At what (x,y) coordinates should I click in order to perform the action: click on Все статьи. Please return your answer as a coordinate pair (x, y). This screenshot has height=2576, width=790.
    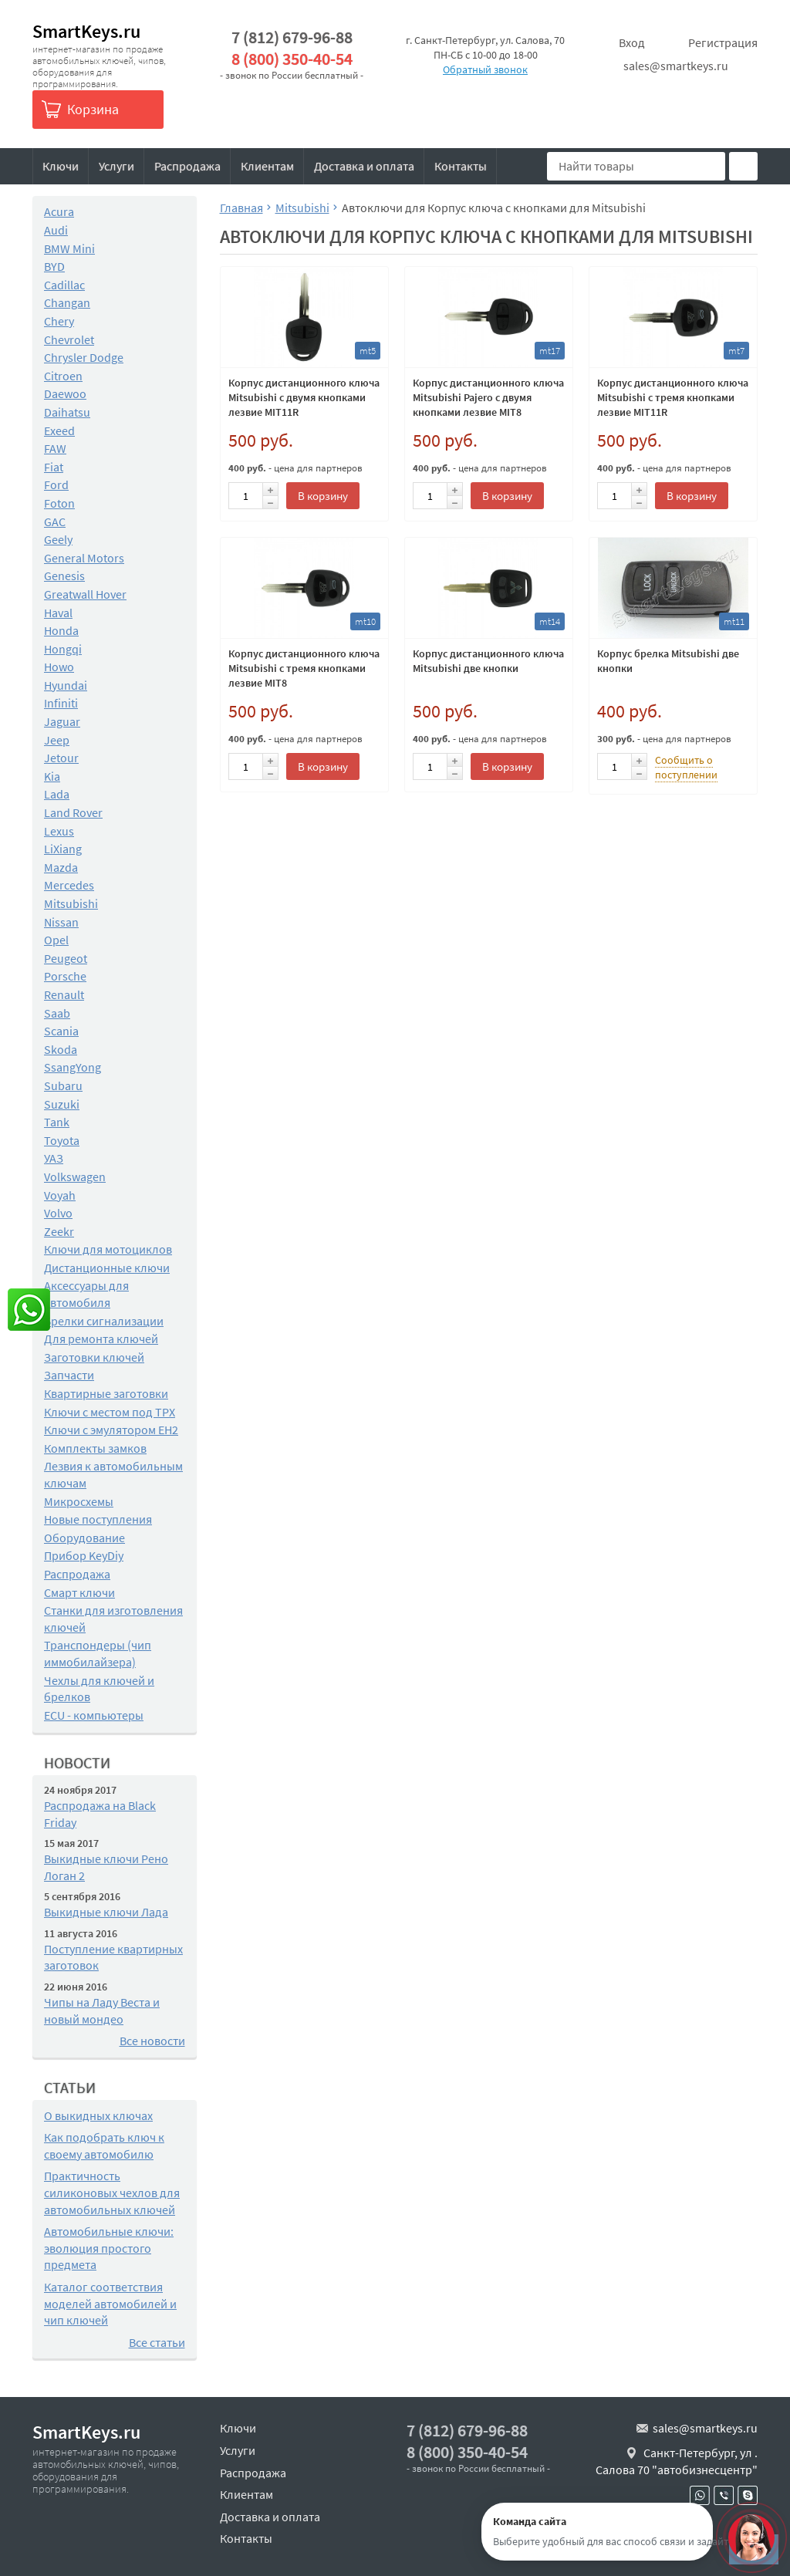
    Looking at the image, I should click on (157, 2342).